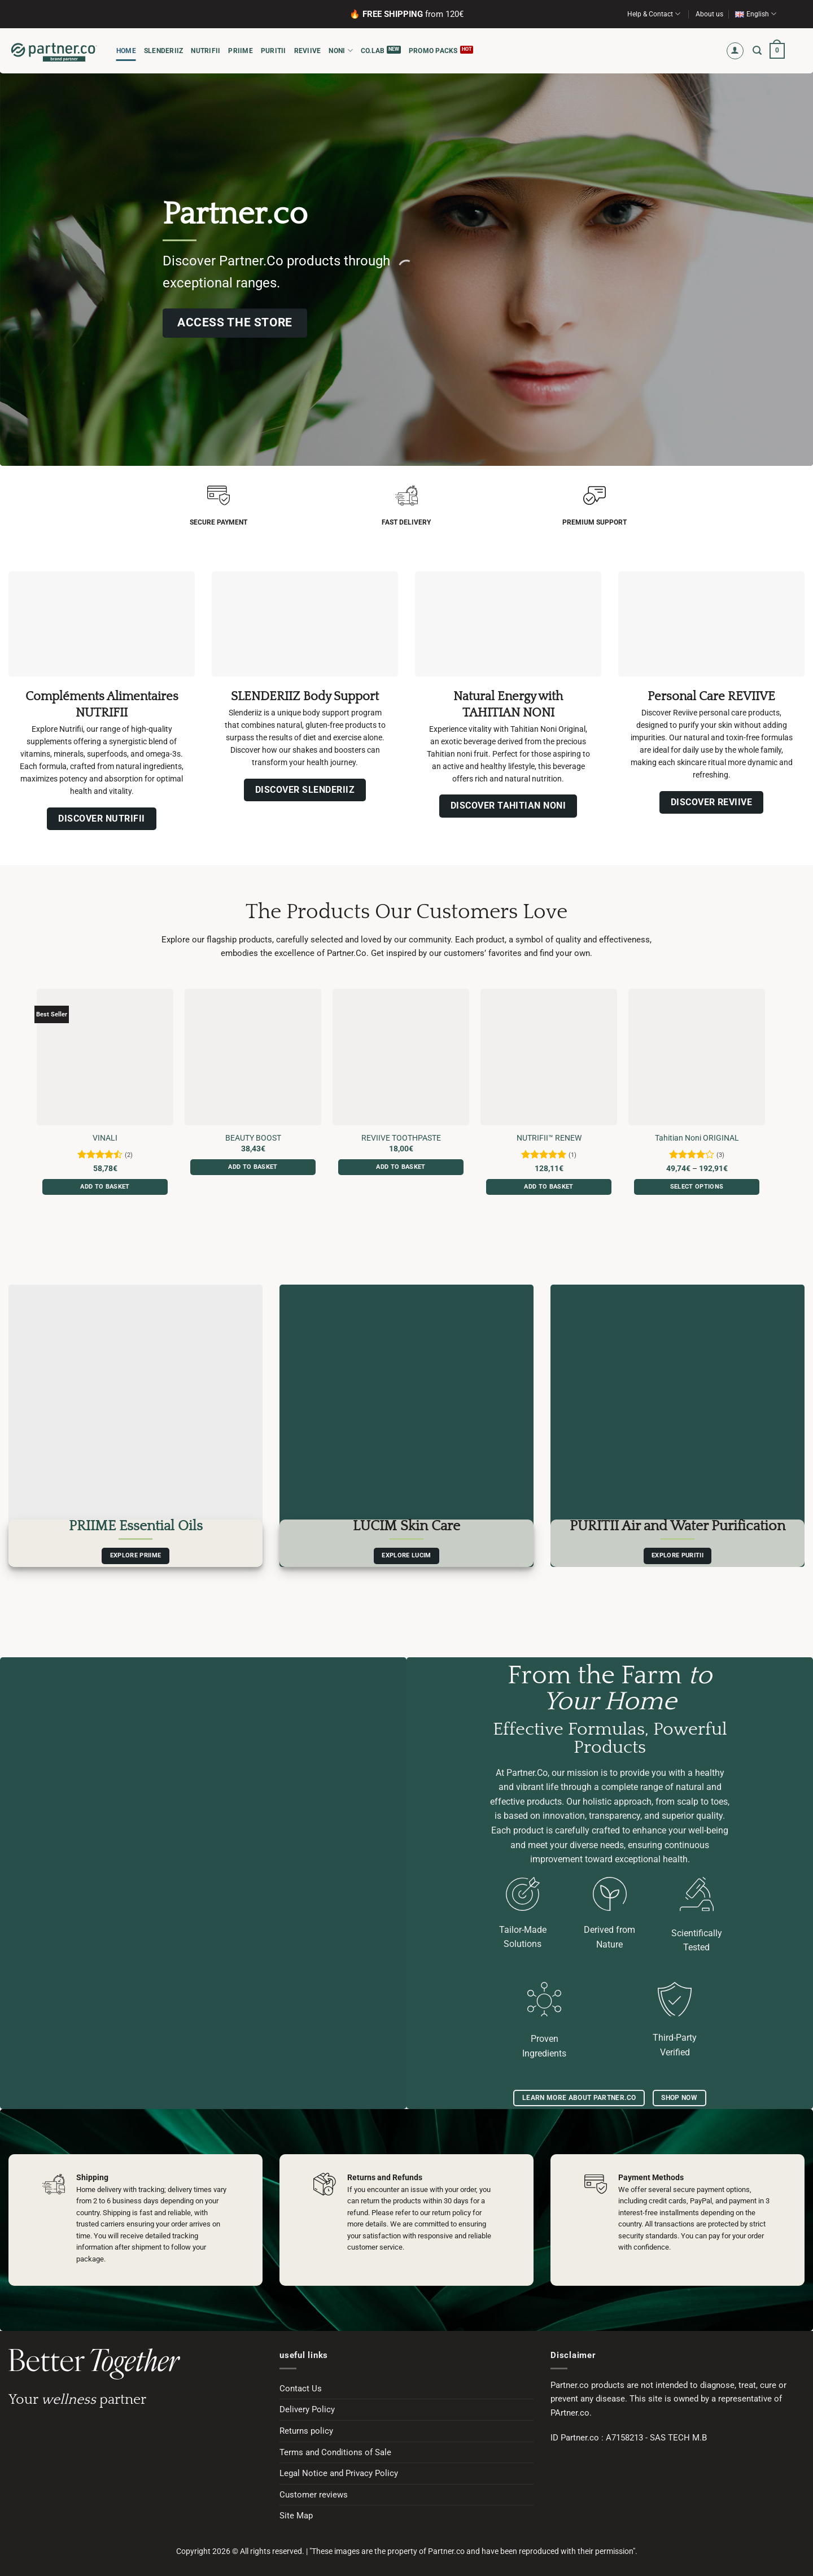  What do you see at coordinates (296, 2515) in the screenshot?
I see `Site Map` at bounding box center [296, 2515].